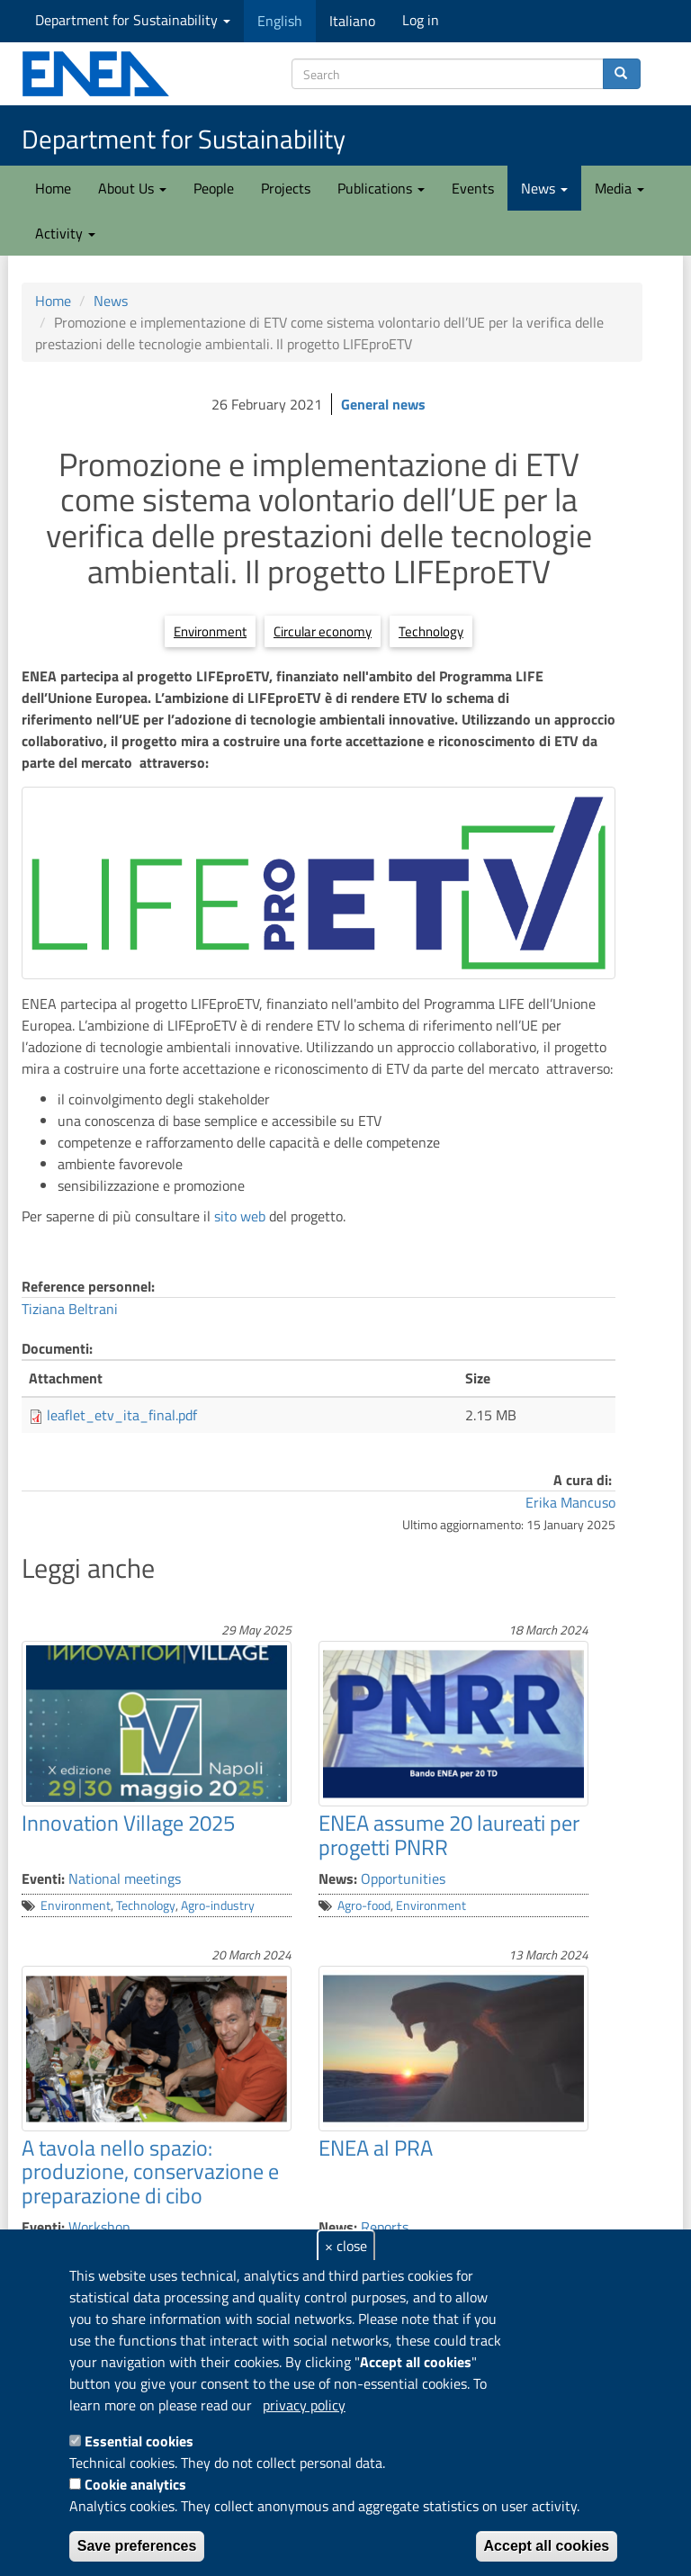 The height and width of the screenshot is (2576, 691). What do you see at coordinates (128, 1822) in the screenshot?
I see `Innovation Village 2025` at bounding box center [128, 1822].